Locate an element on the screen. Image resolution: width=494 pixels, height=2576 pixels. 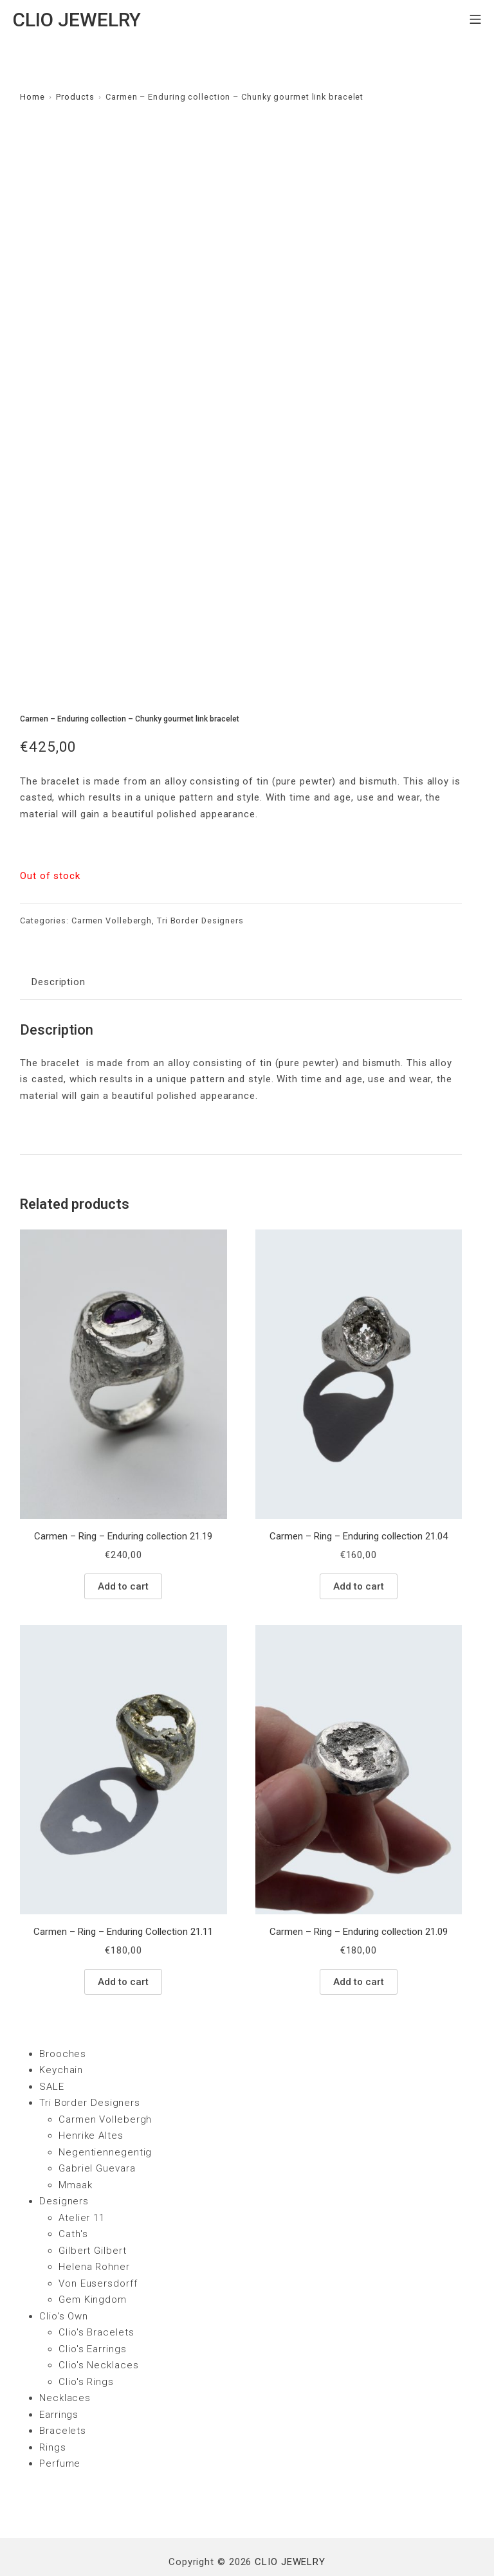
Gabriel Guevara is located at coordinates (97, 2131).